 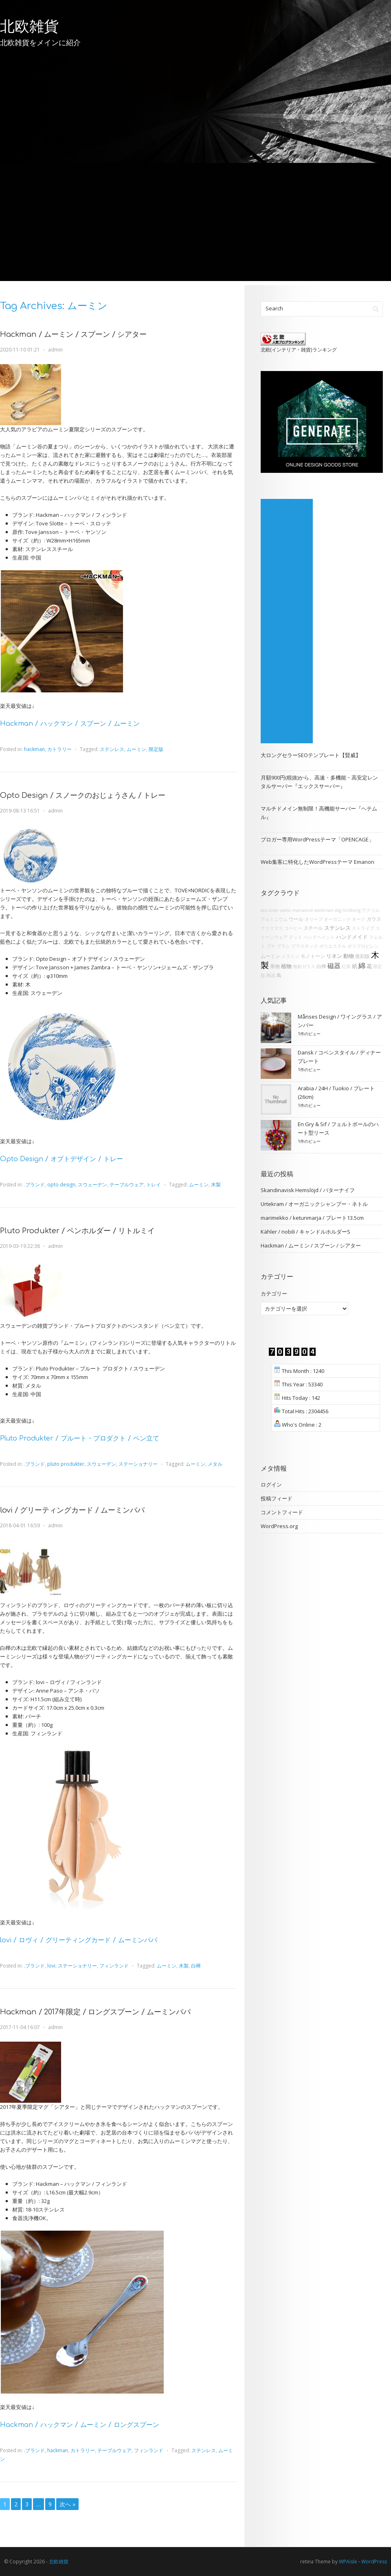 What do you see at coordinates (82, 795) in the screenshot?
I see `Opto Design / スノークのおじょうさん / トレー` at bounding box center [82, 795].